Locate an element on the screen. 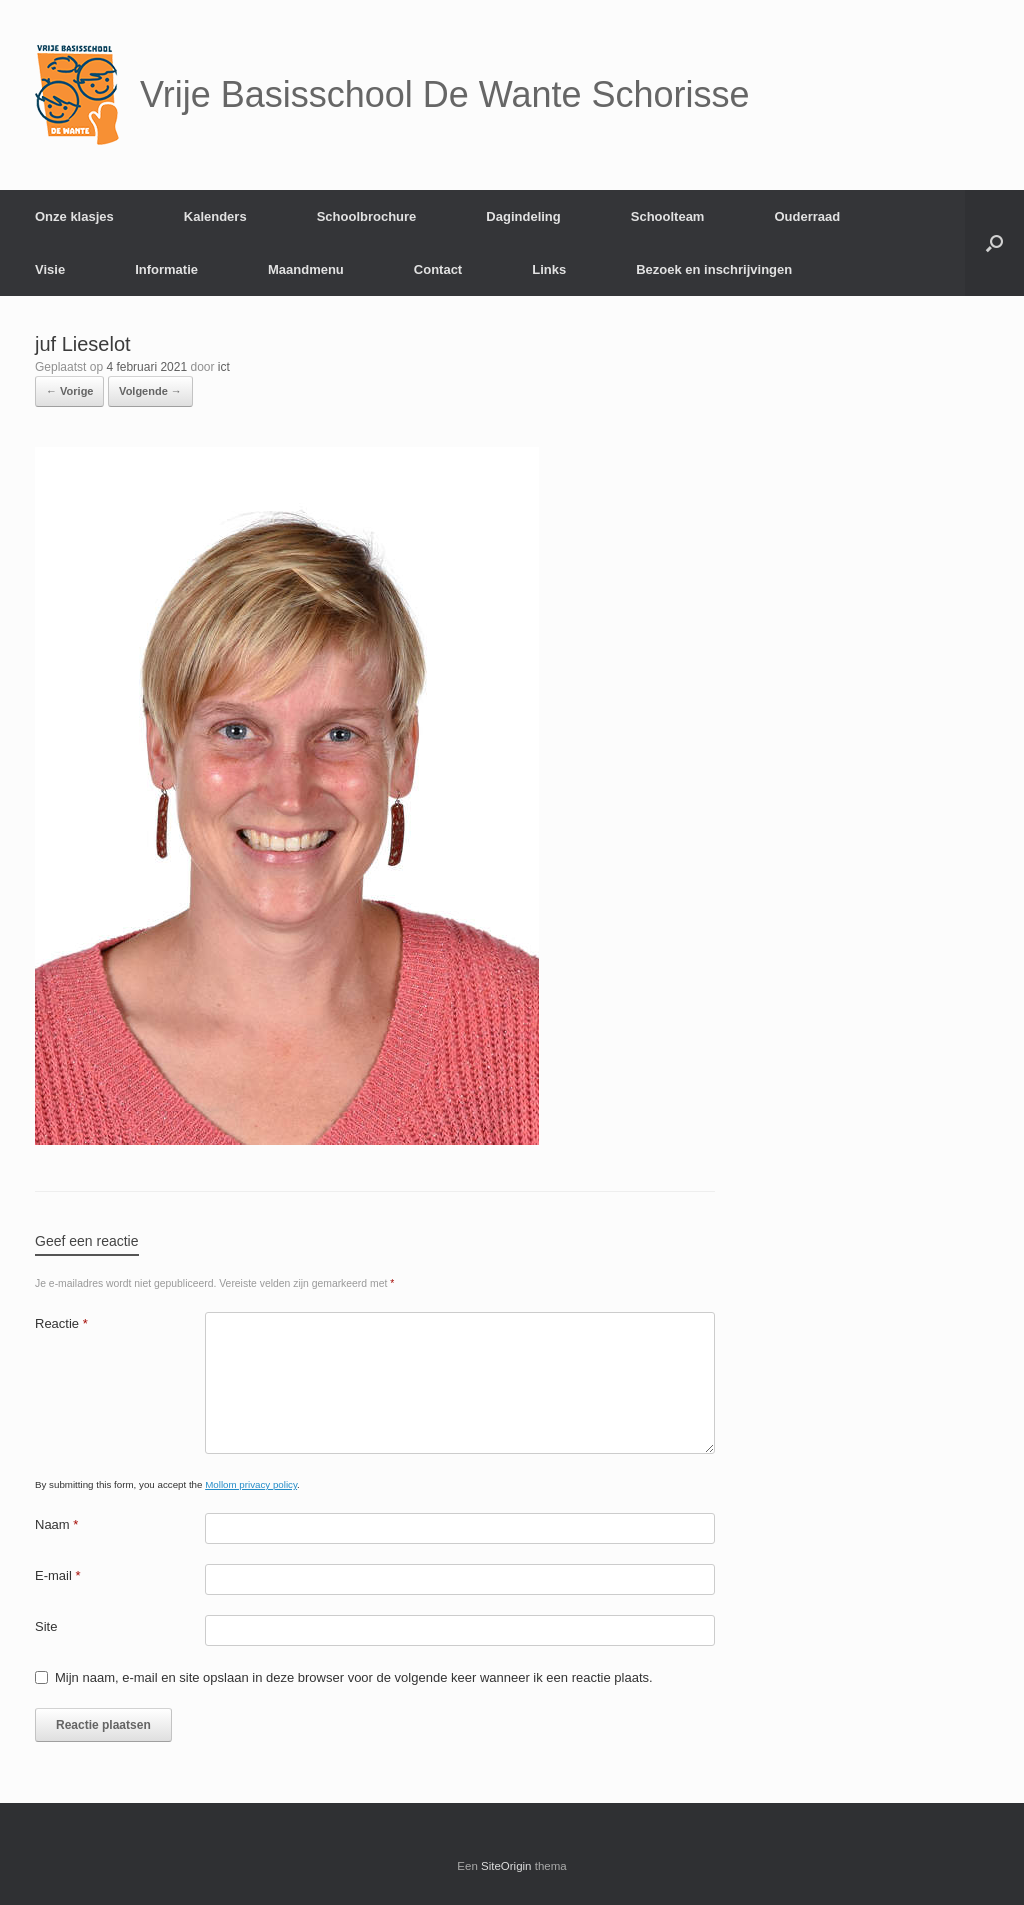 Image resolution: width=1024 pixels, height=1905 pixels. ict is located at coordinates (224, 367).